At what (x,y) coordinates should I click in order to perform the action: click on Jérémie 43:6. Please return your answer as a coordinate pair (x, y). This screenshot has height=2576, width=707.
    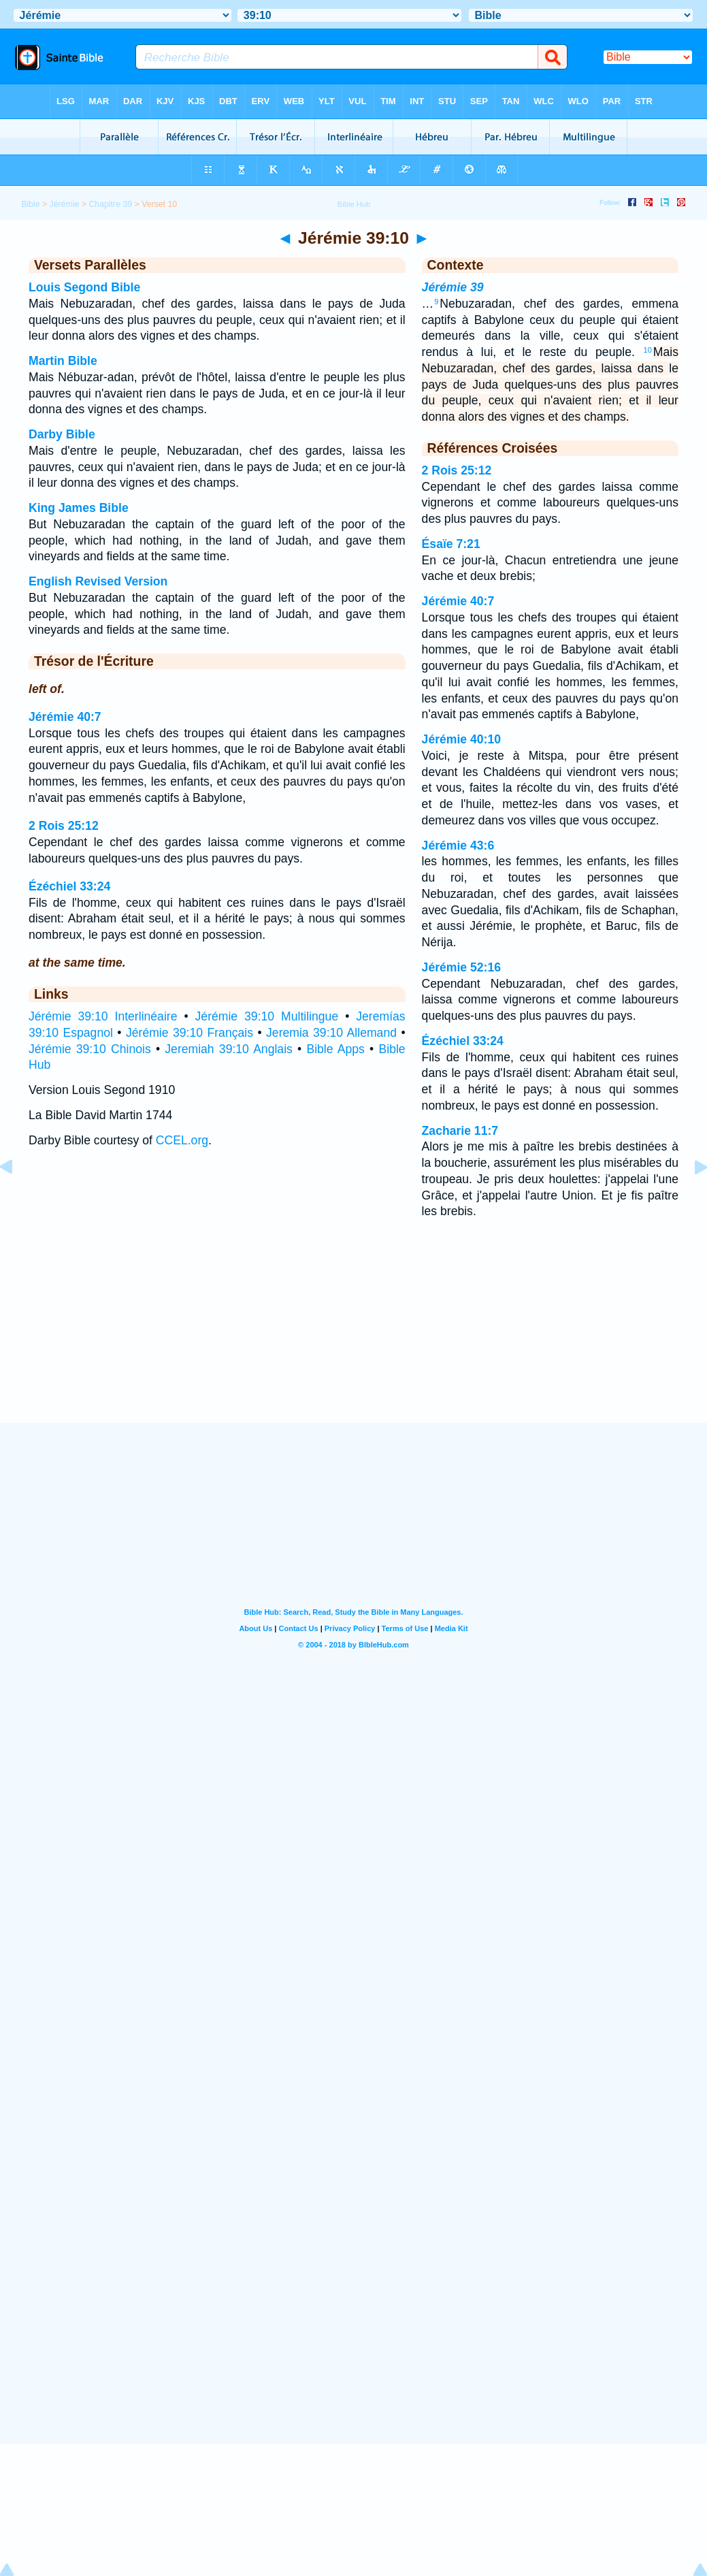
    Looking at the image, I should click on (458, 845).